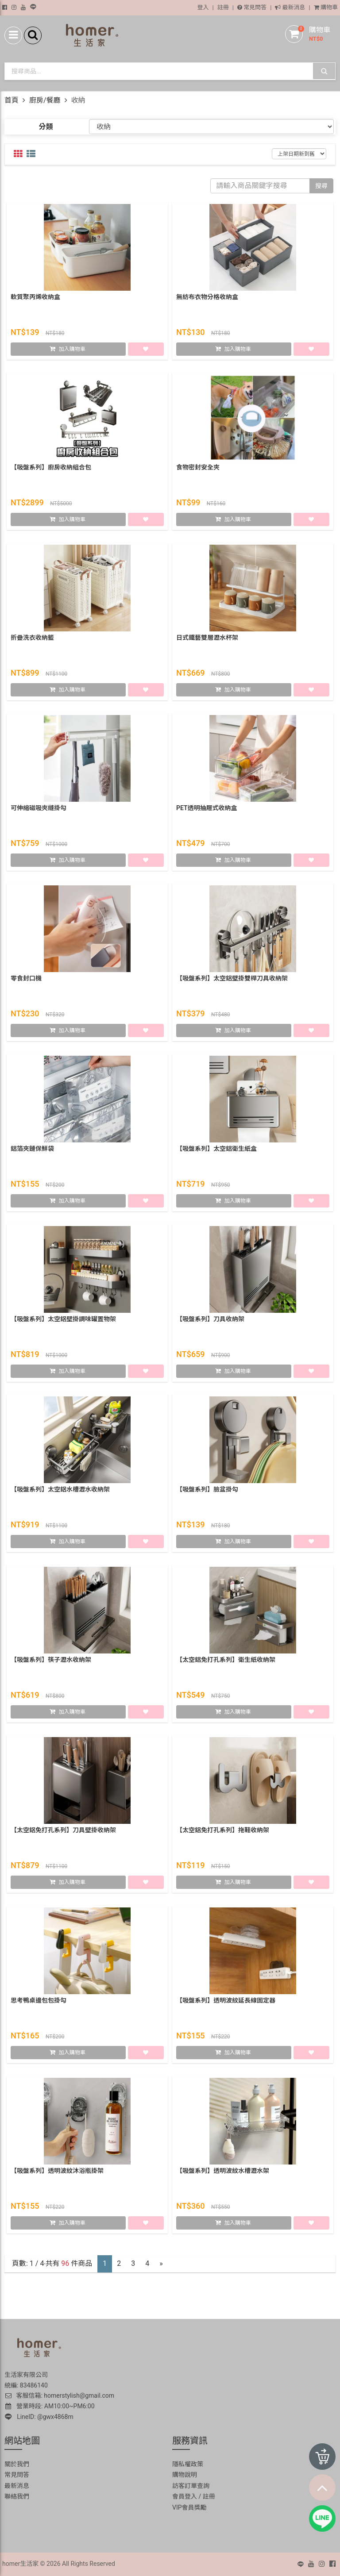  What do you see at coordinates (38, 2002) in the screenshot?
I see `思考鴨桌邊包包掛勾` at bounding box center [38, 2002].